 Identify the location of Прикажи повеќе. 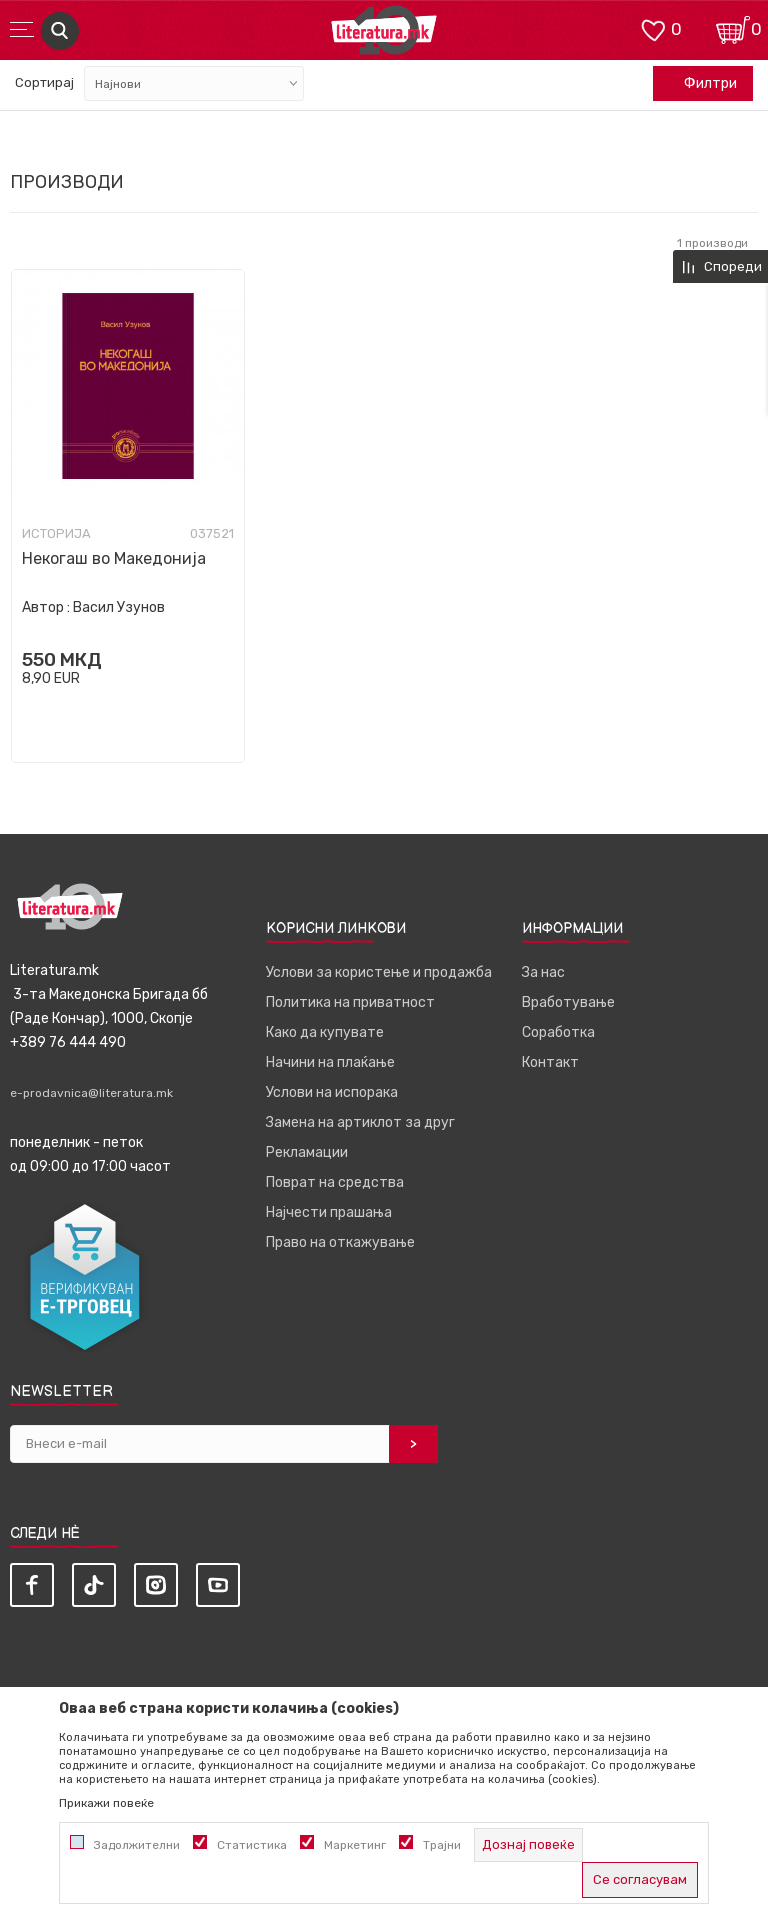
(106, 1803).